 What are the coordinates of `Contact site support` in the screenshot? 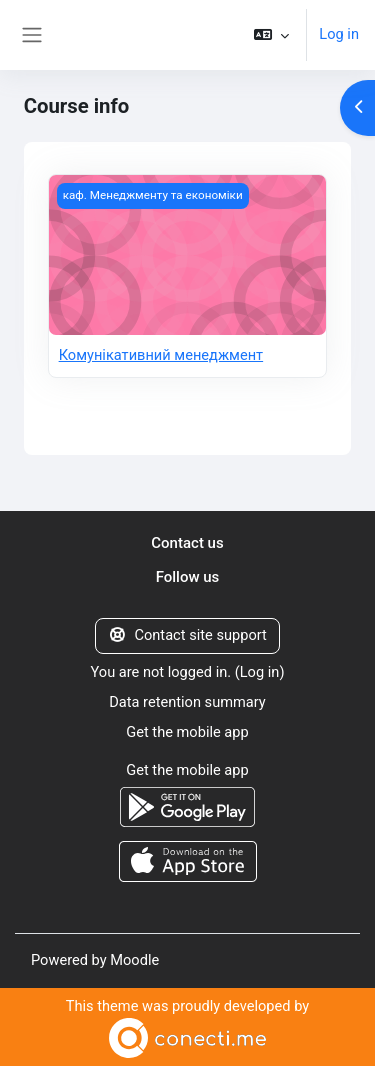 It's located at (187, 635).